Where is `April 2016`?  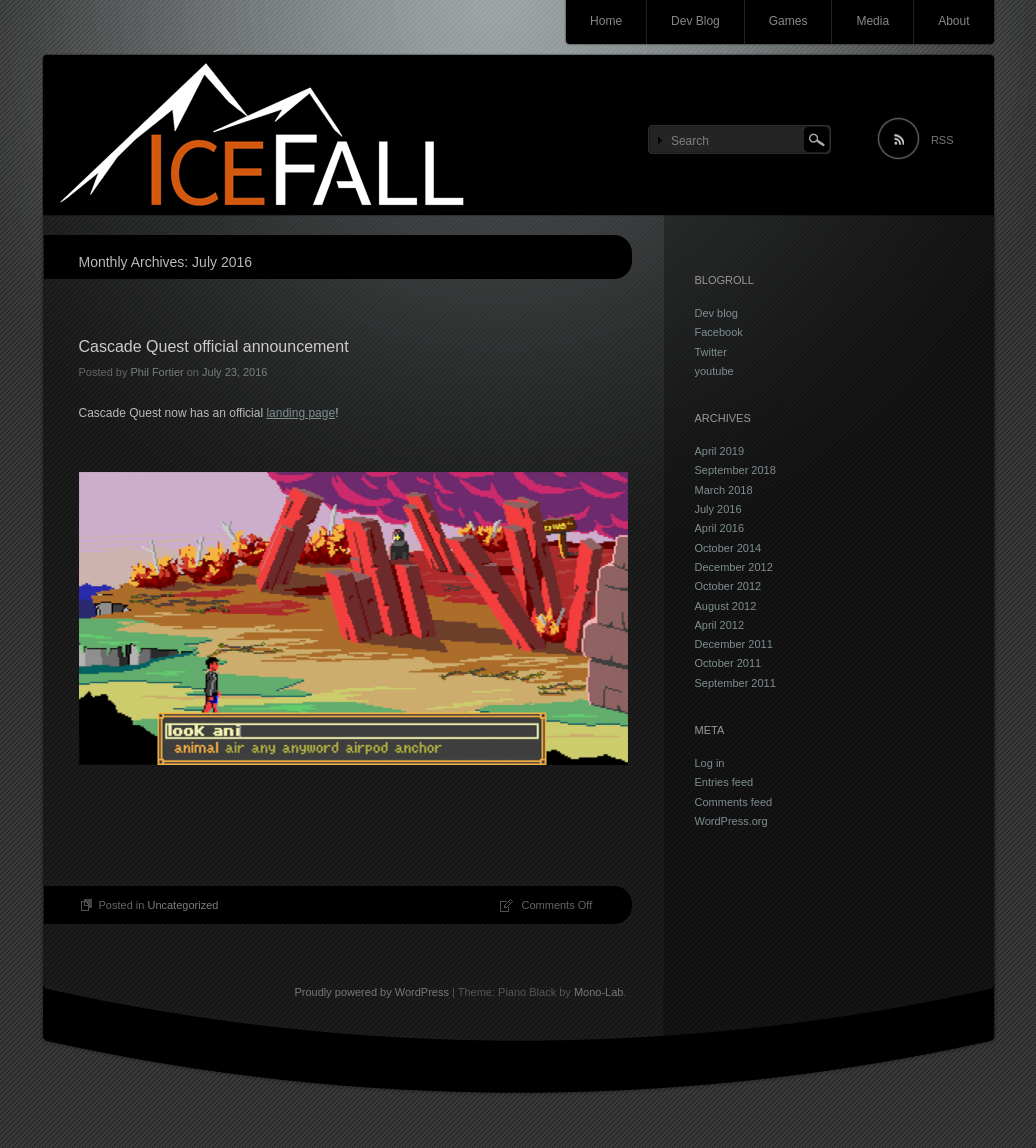
April 2016 is located at coordinates (720, 528).